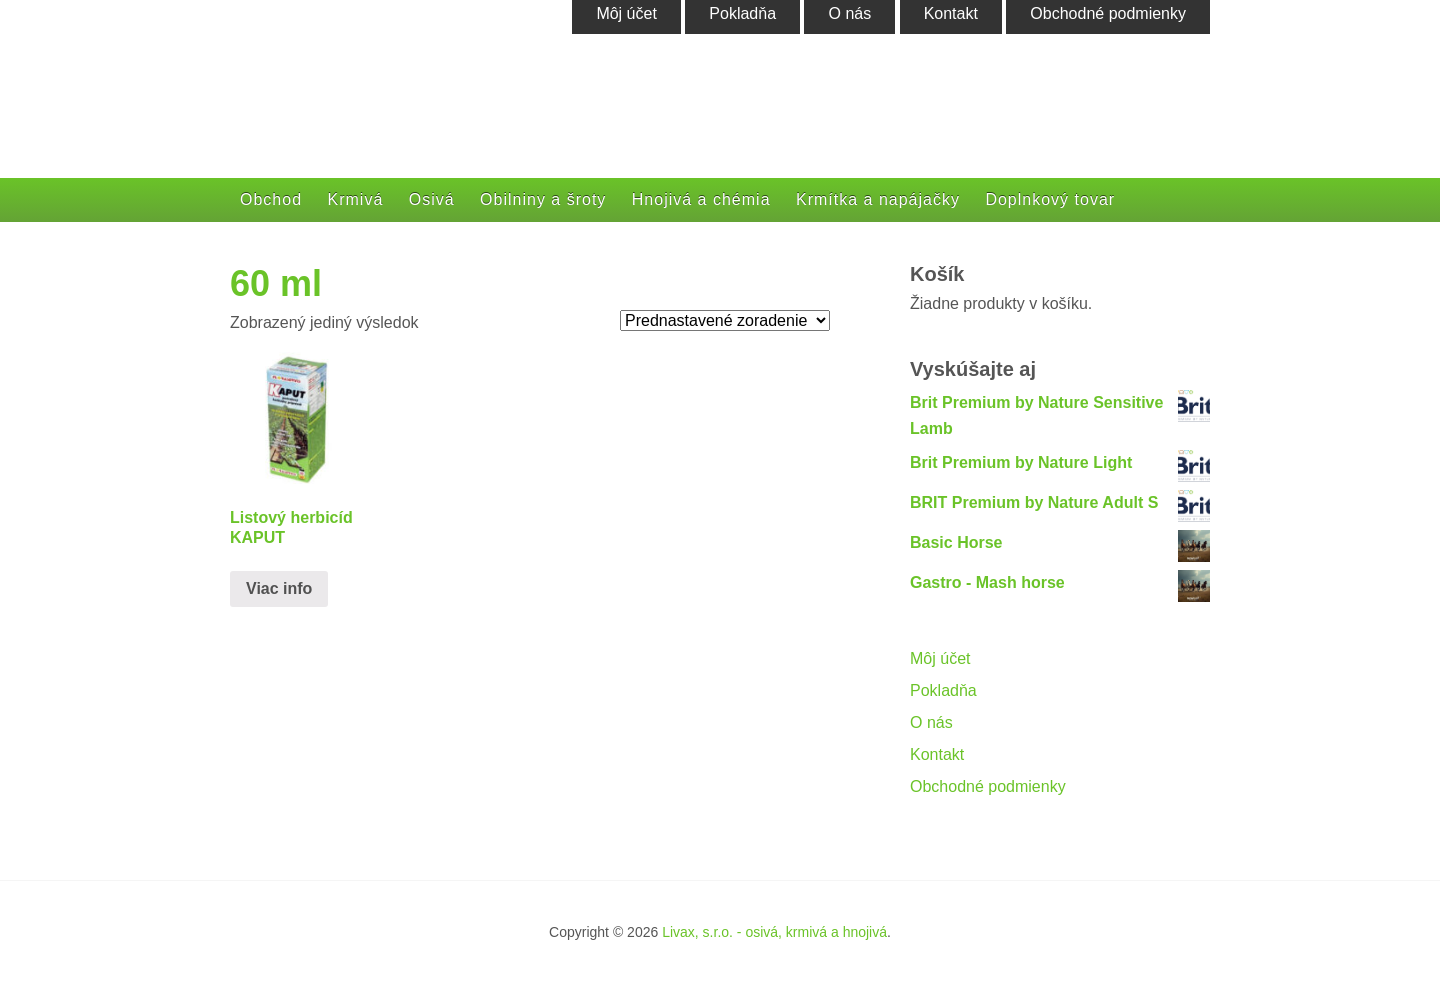 The width and height of the screenshot is (1440, 984). I want to click on Doplnkový tovar, so click(1050, 199).